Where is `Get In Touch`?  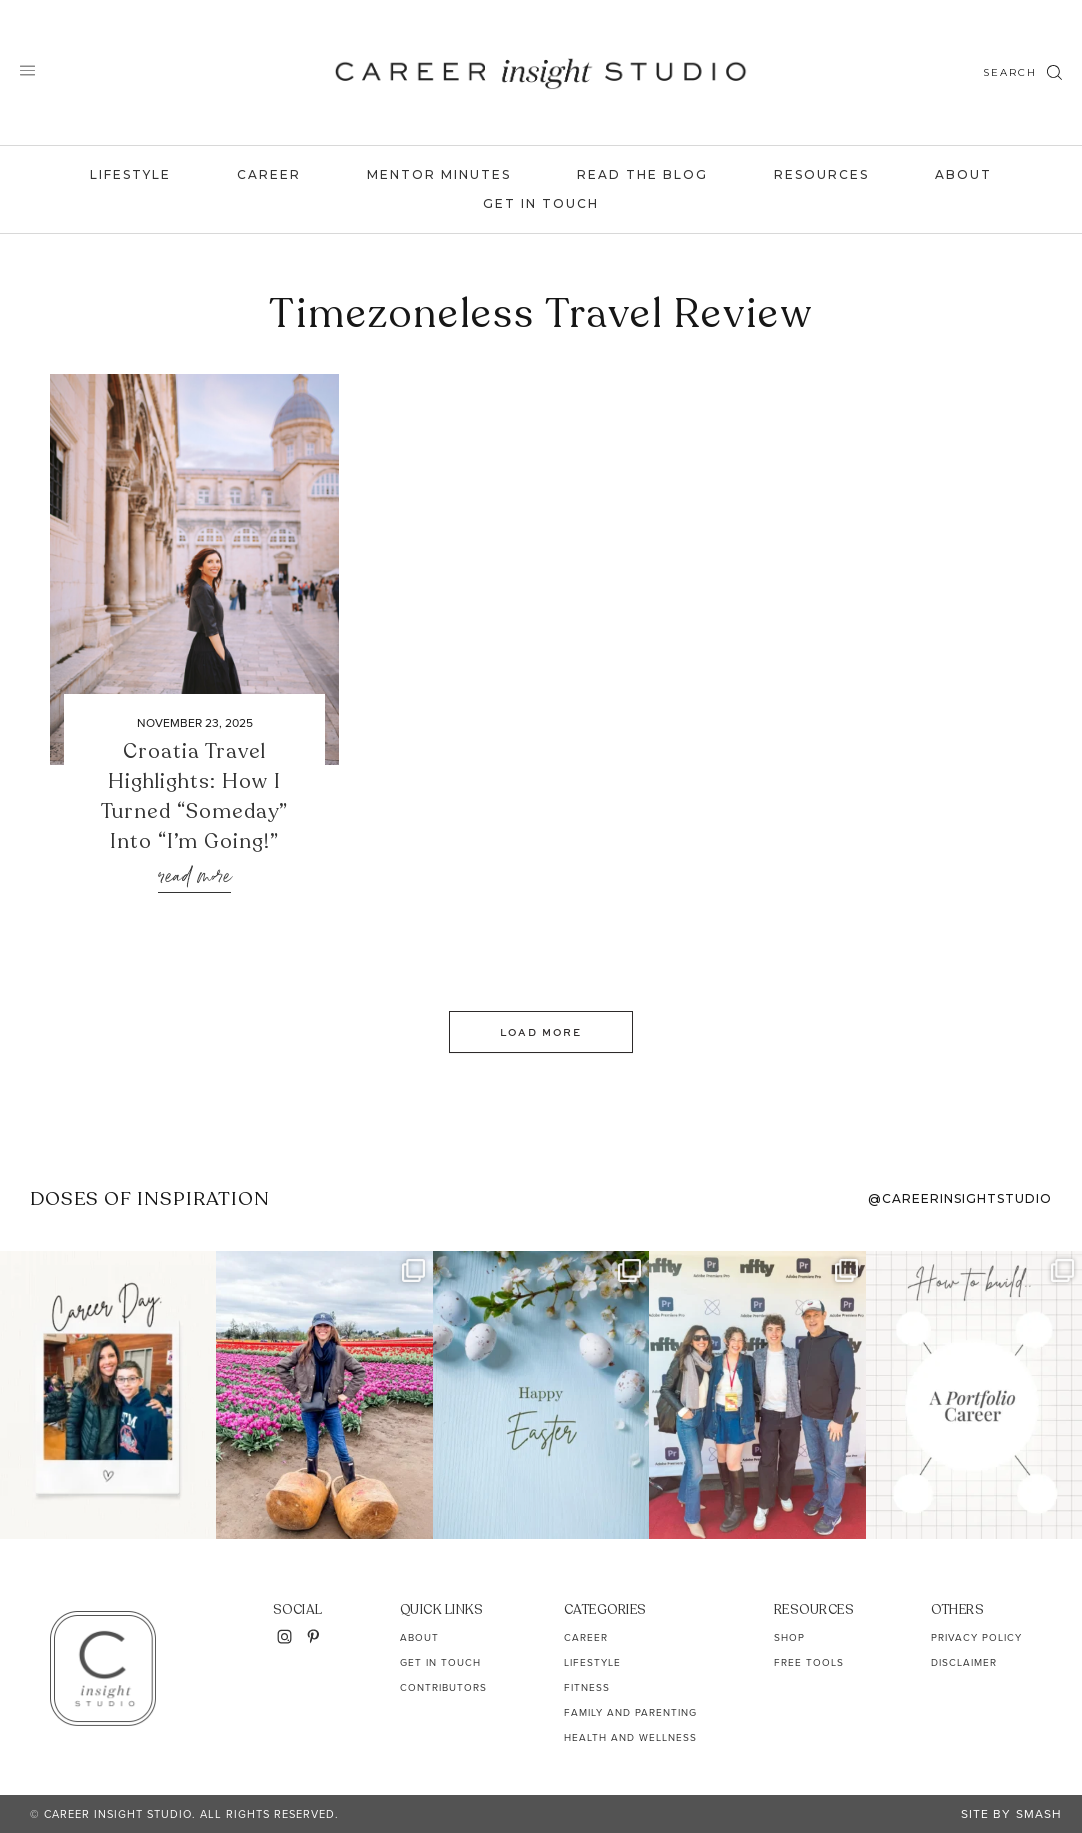
Get In Touch is located at coordinates (541, 203).